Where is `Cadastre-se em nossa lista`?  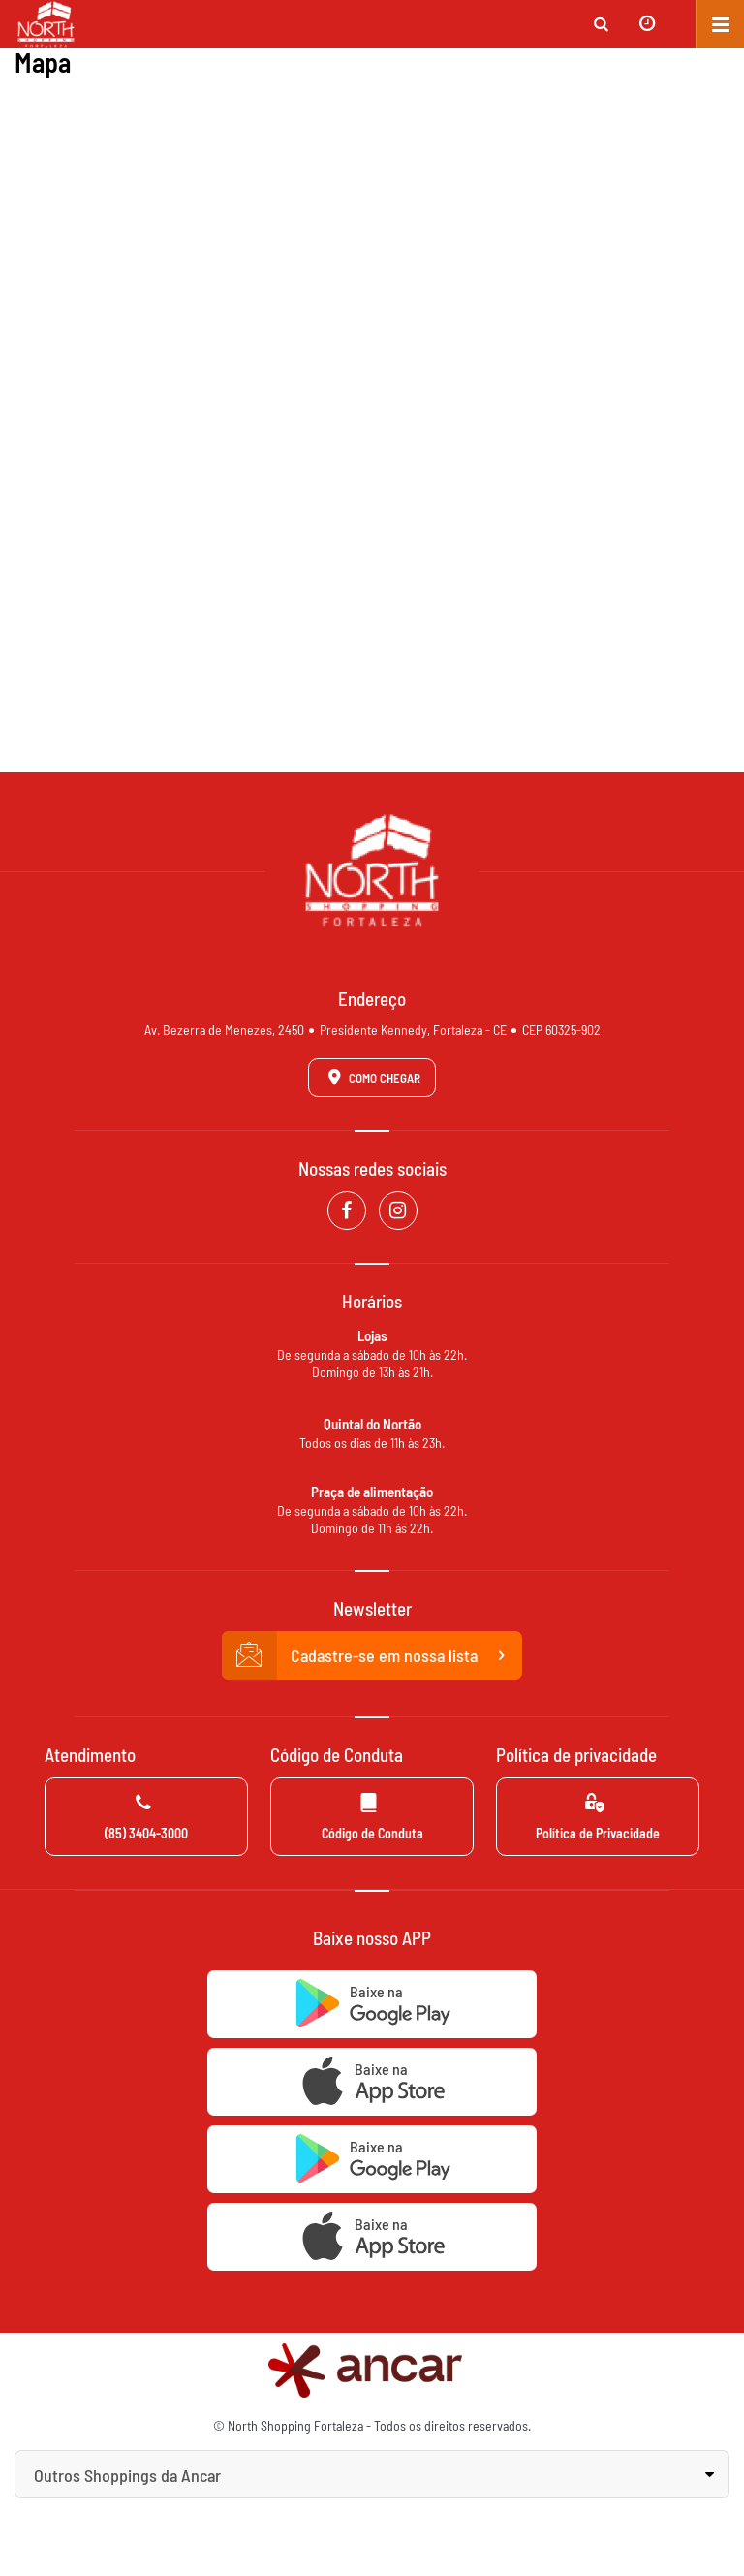 Cadastre-se em nossa lista is located at coordinates (372, 1655).